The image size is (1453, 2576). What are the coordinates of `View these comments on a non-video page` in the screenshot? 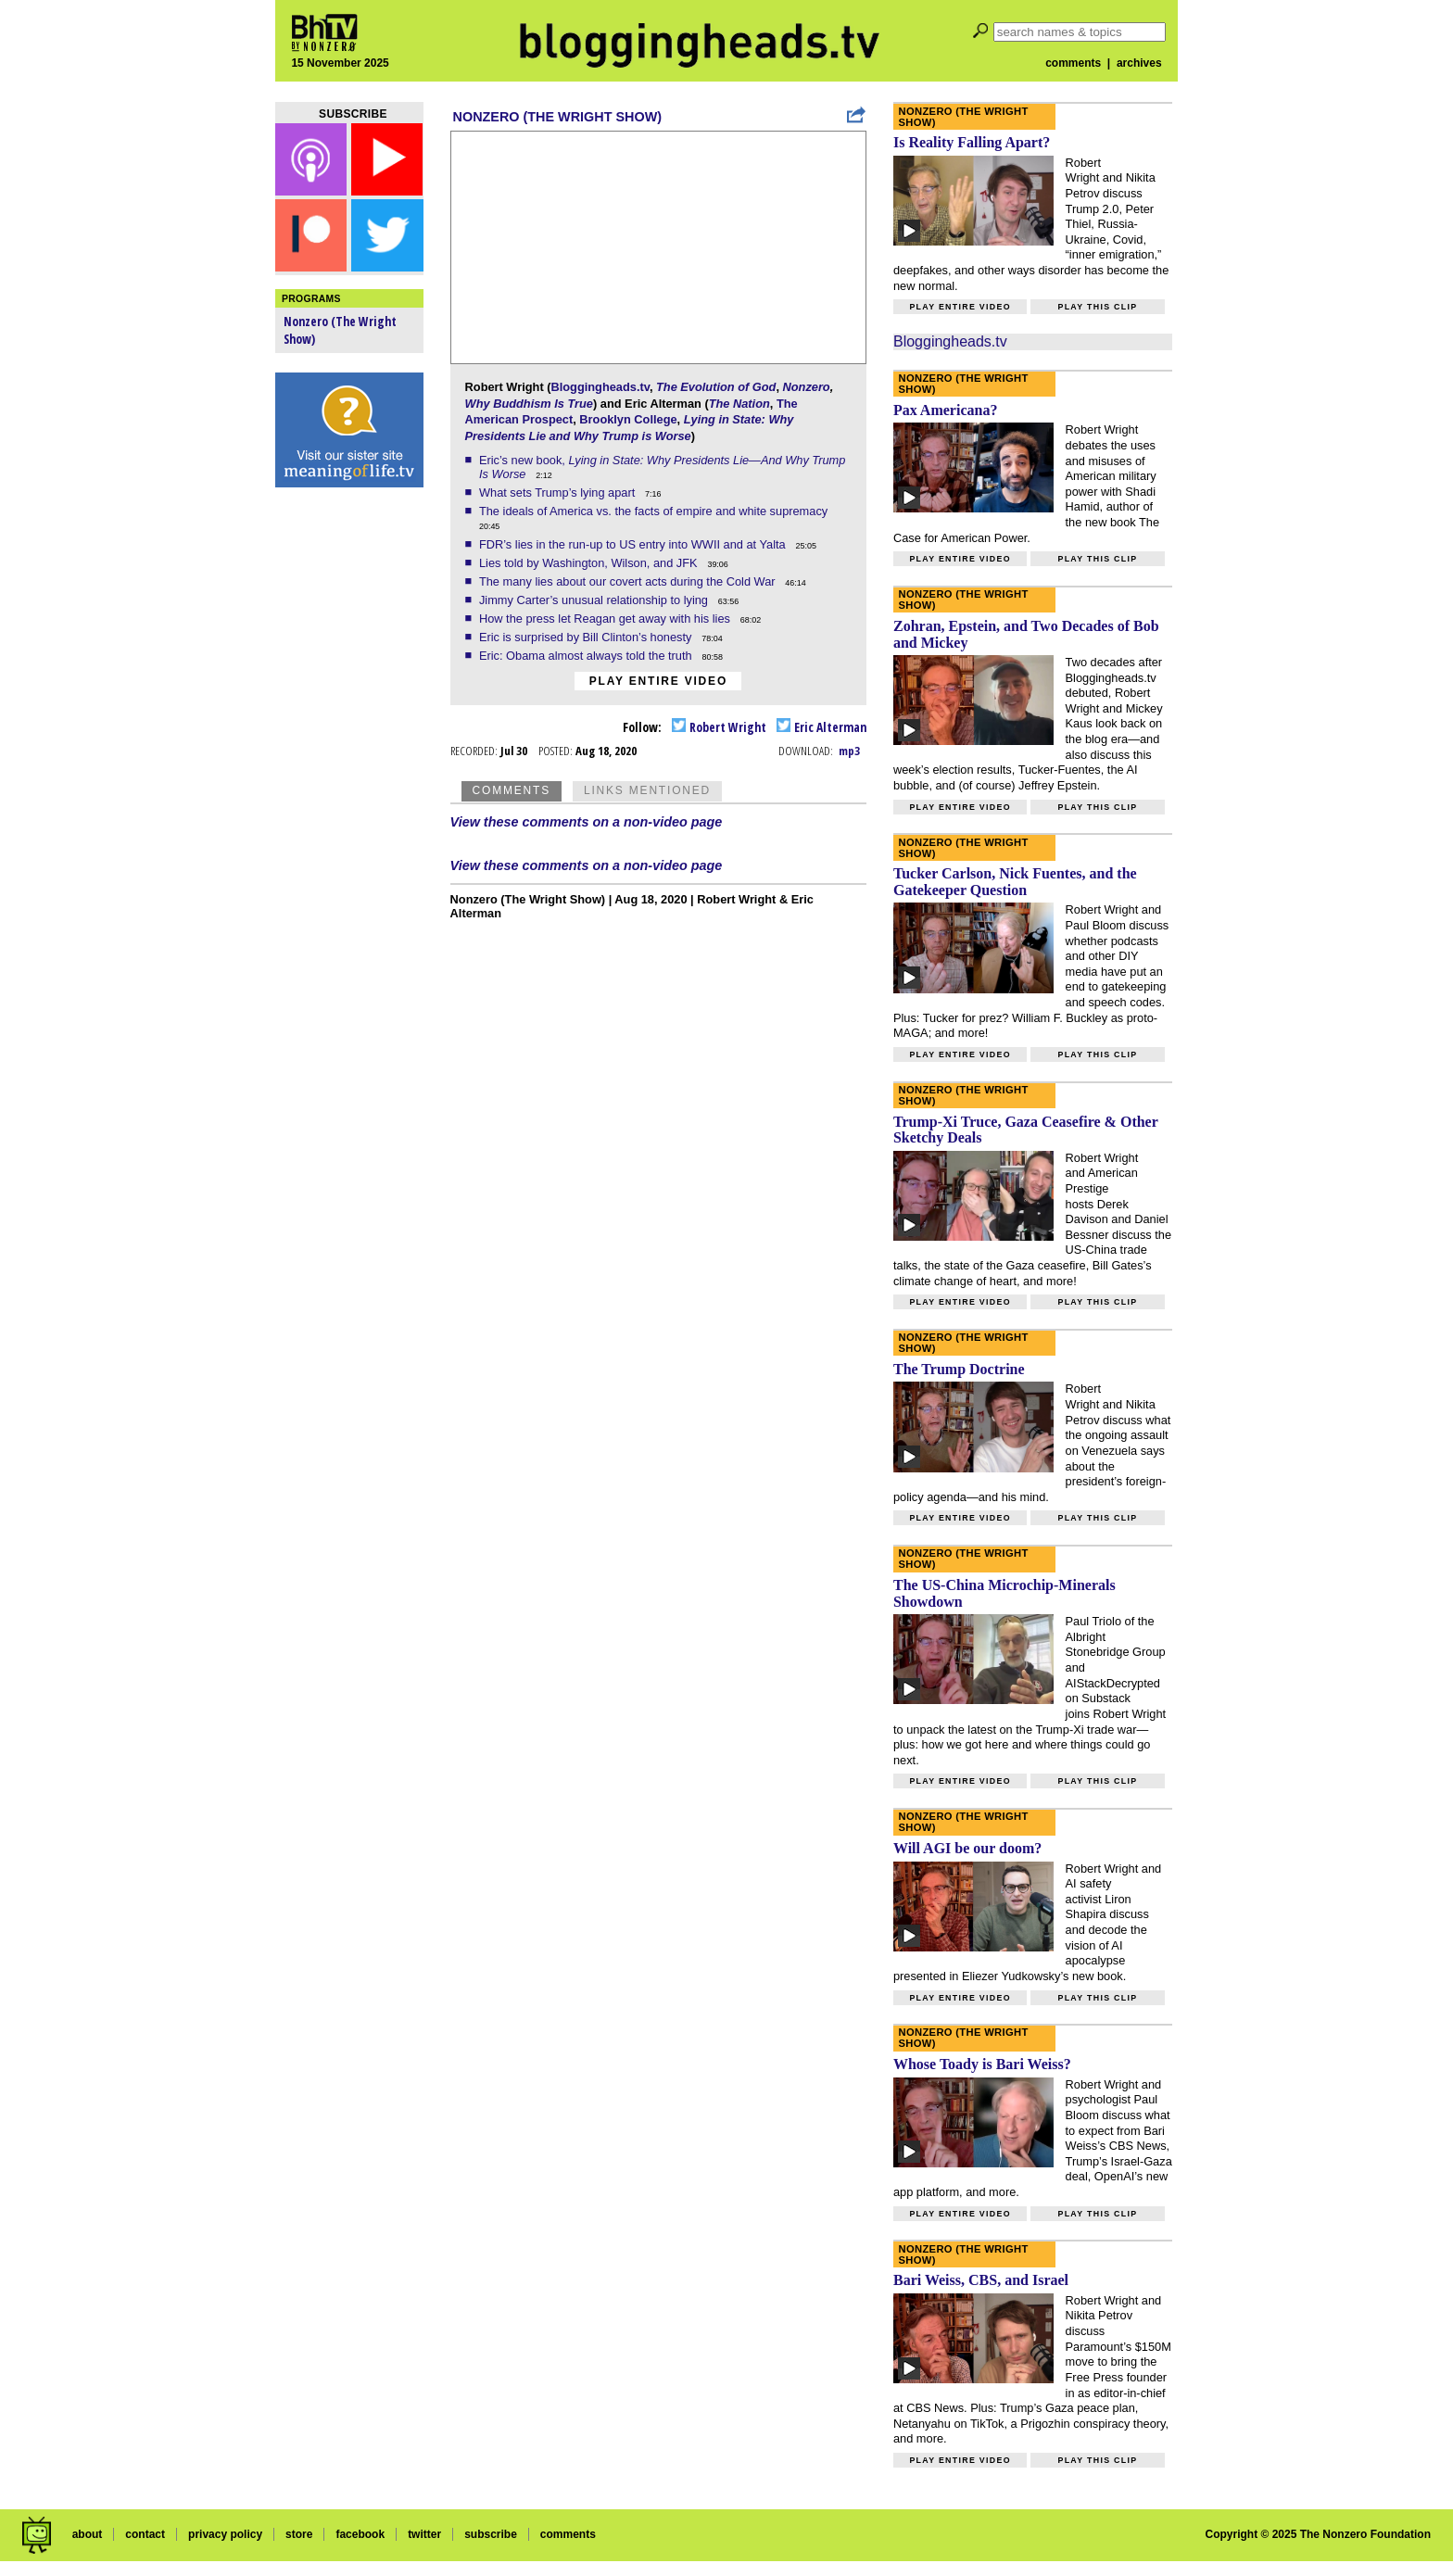 It's located at (586, 821).